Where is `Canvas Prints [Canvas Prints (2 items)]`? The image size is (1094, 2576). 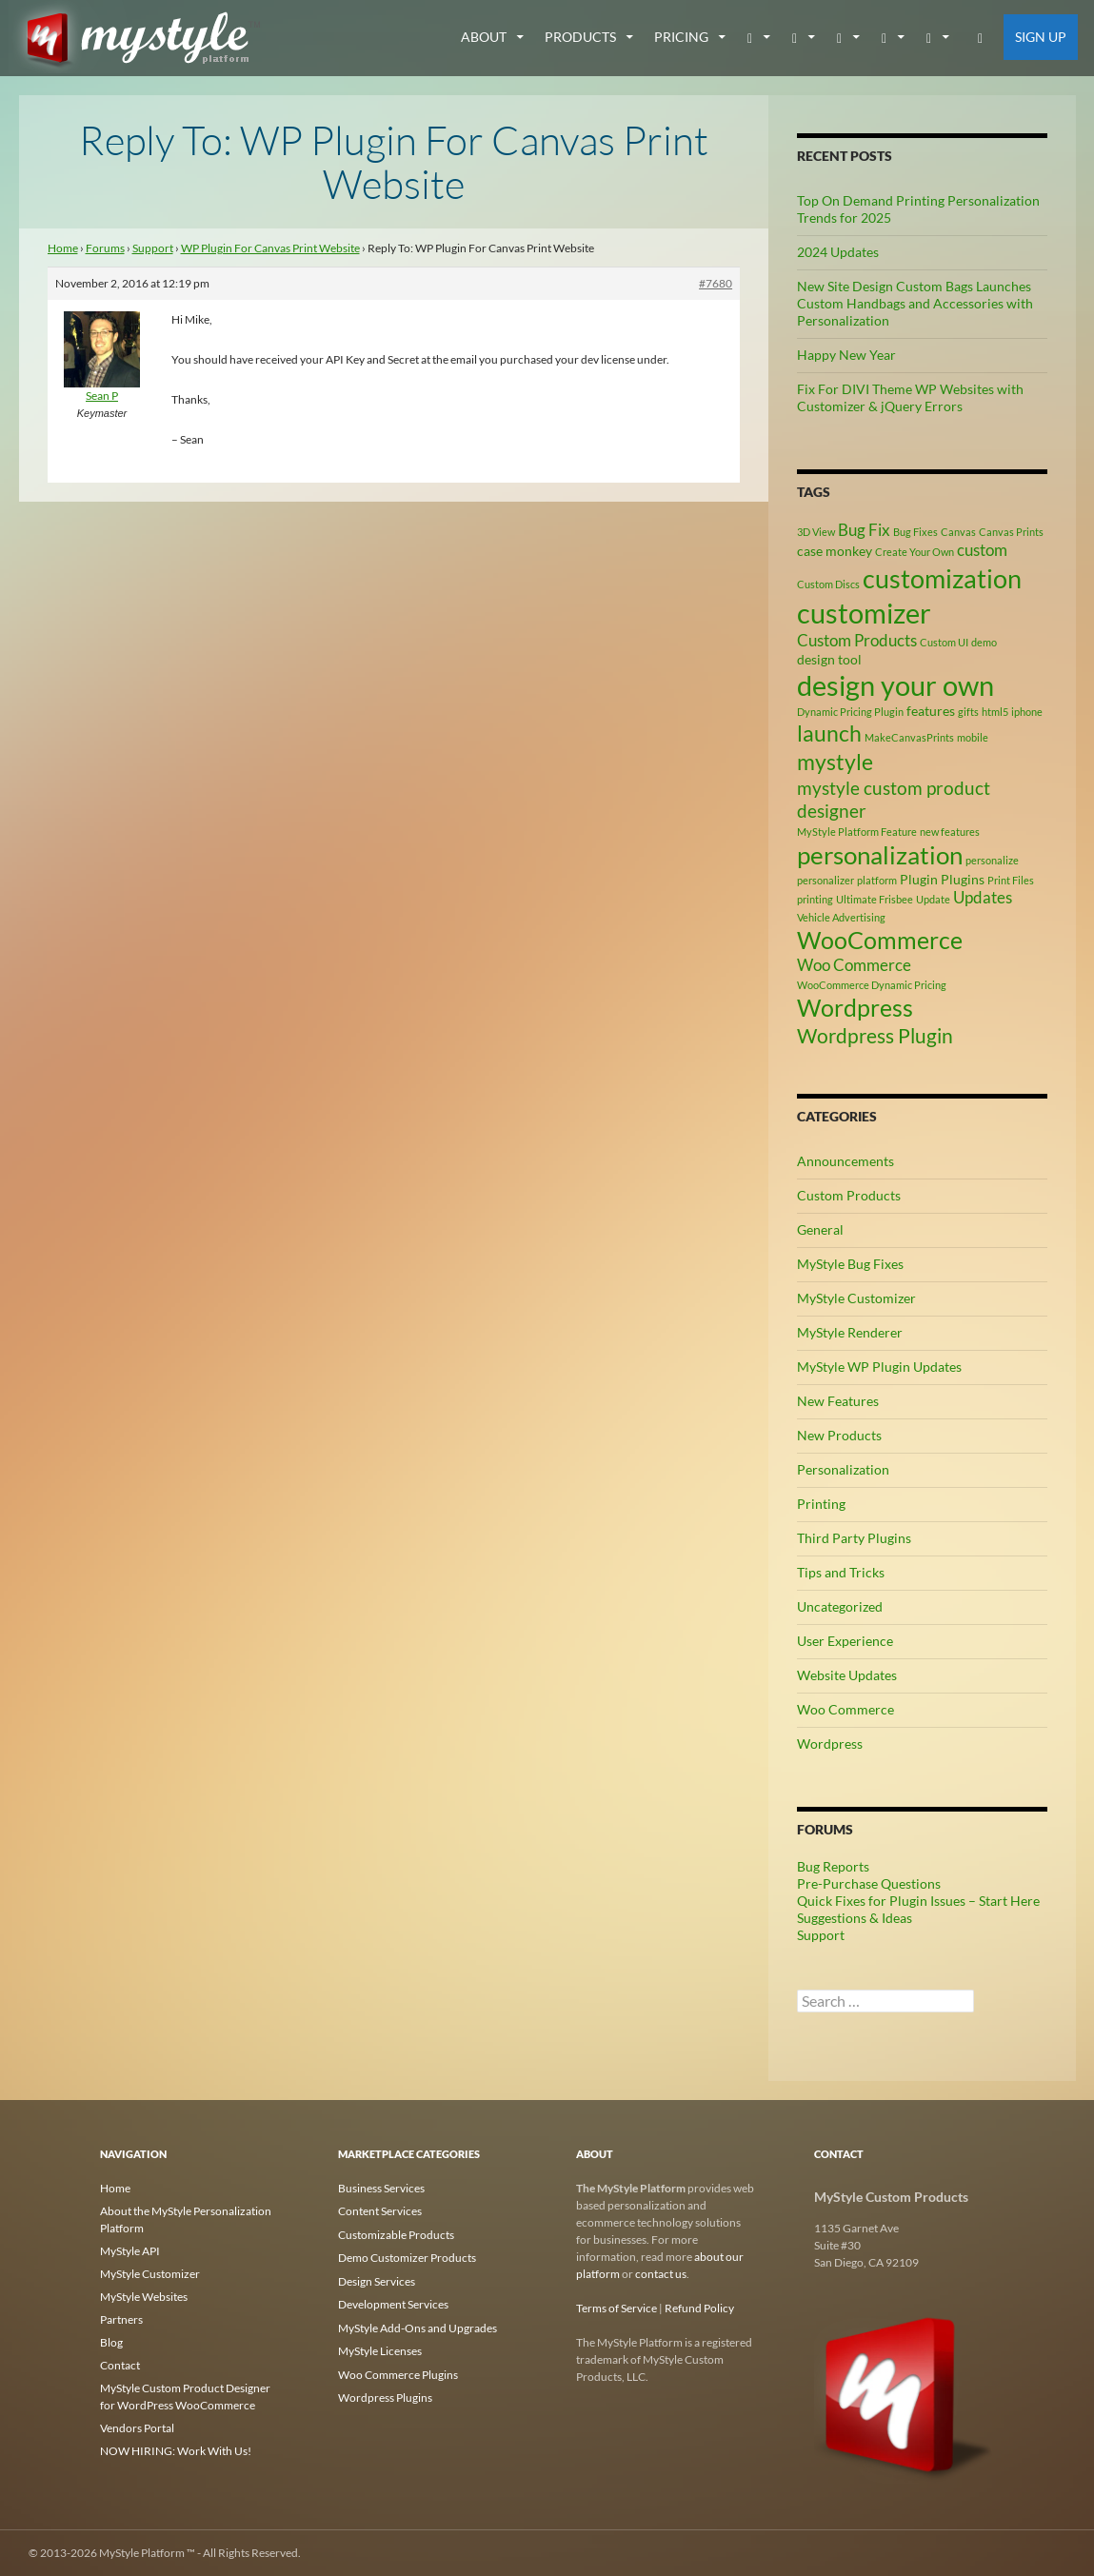
Canvas Prints [Canvas Prints (2 items)] is located at coordinates (1011, 531).